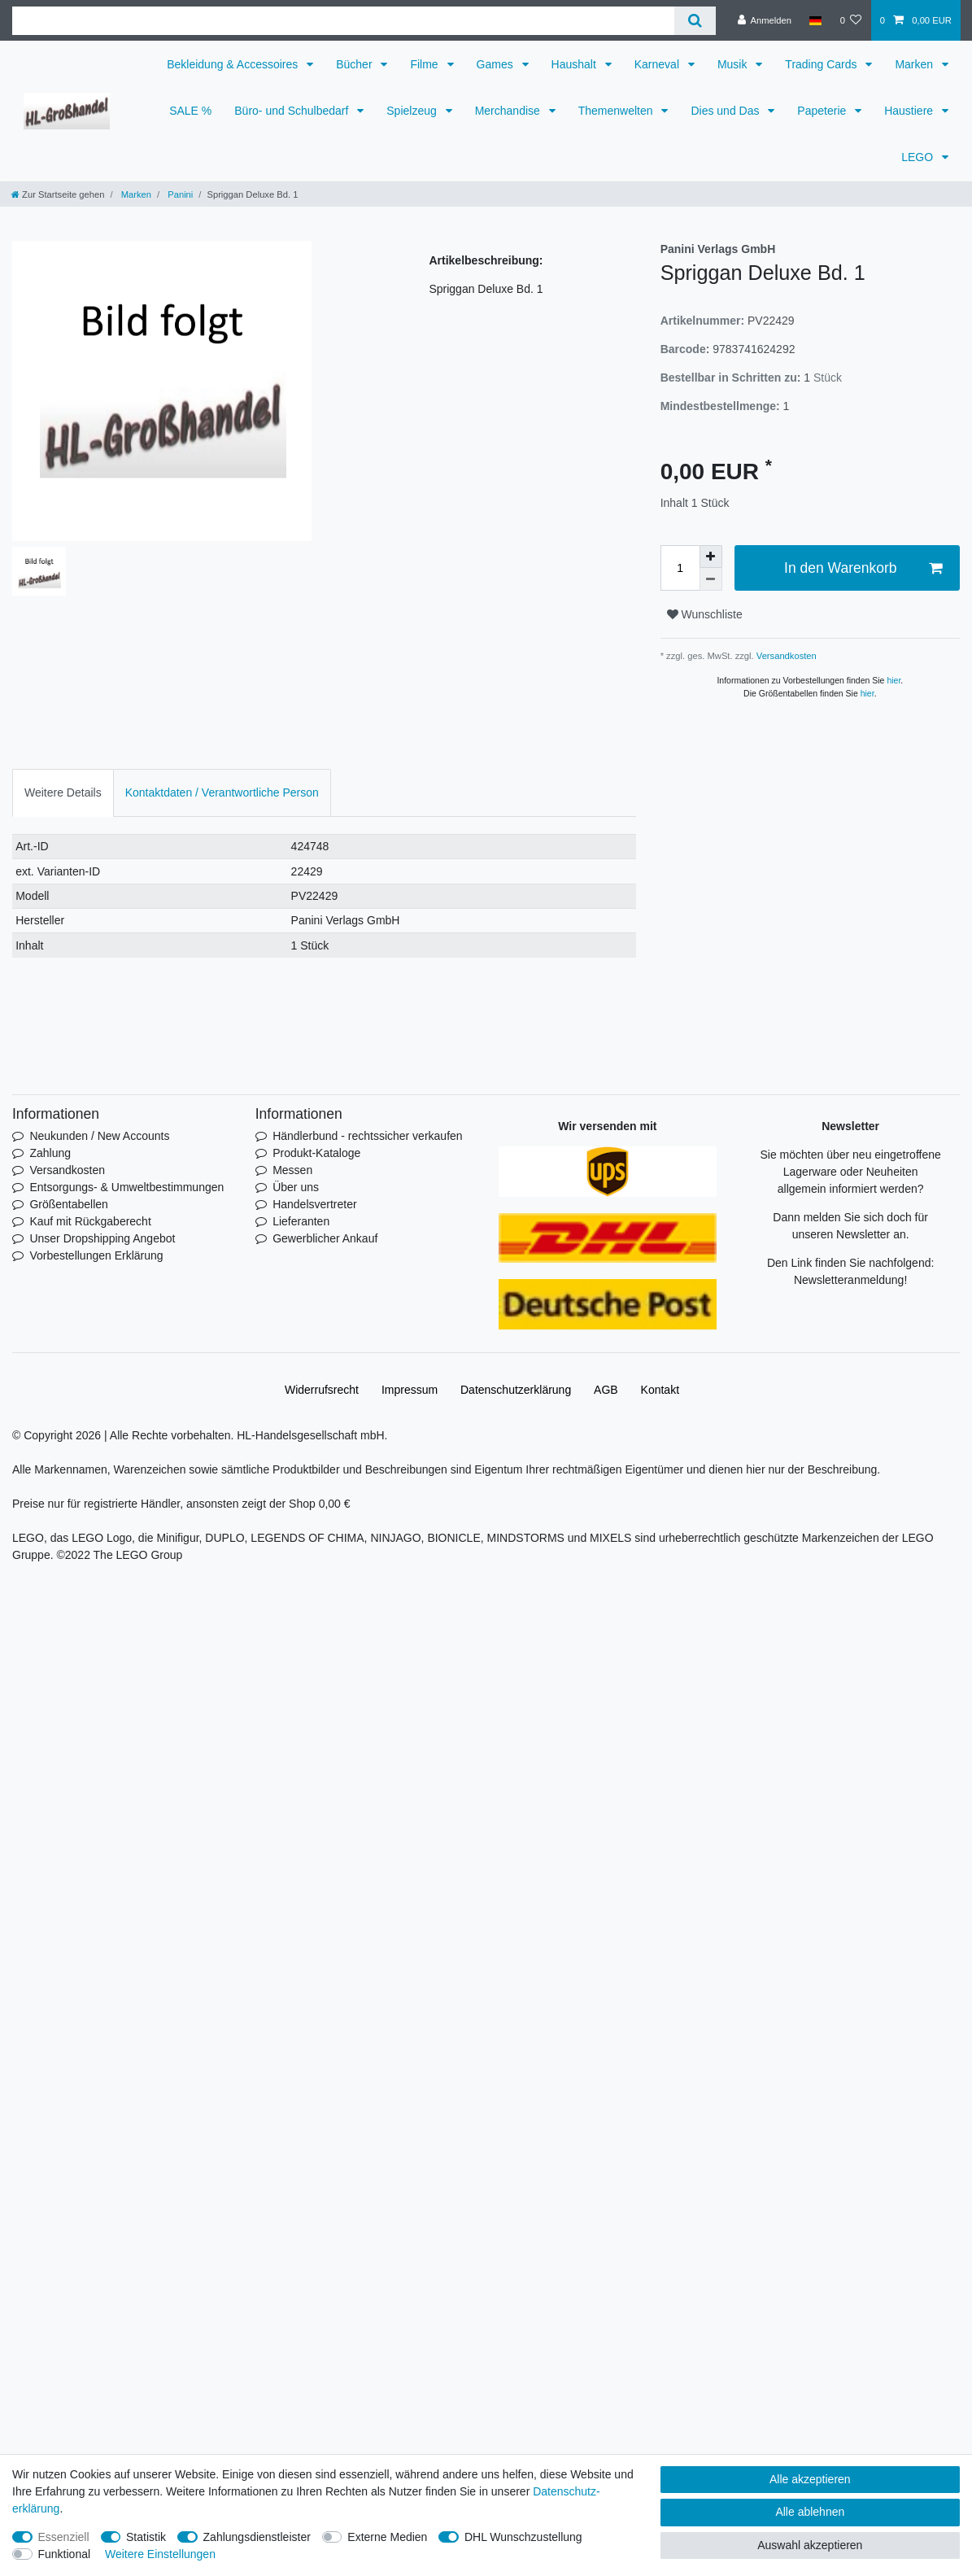  I want to click on AGB, so click(606, 1389).